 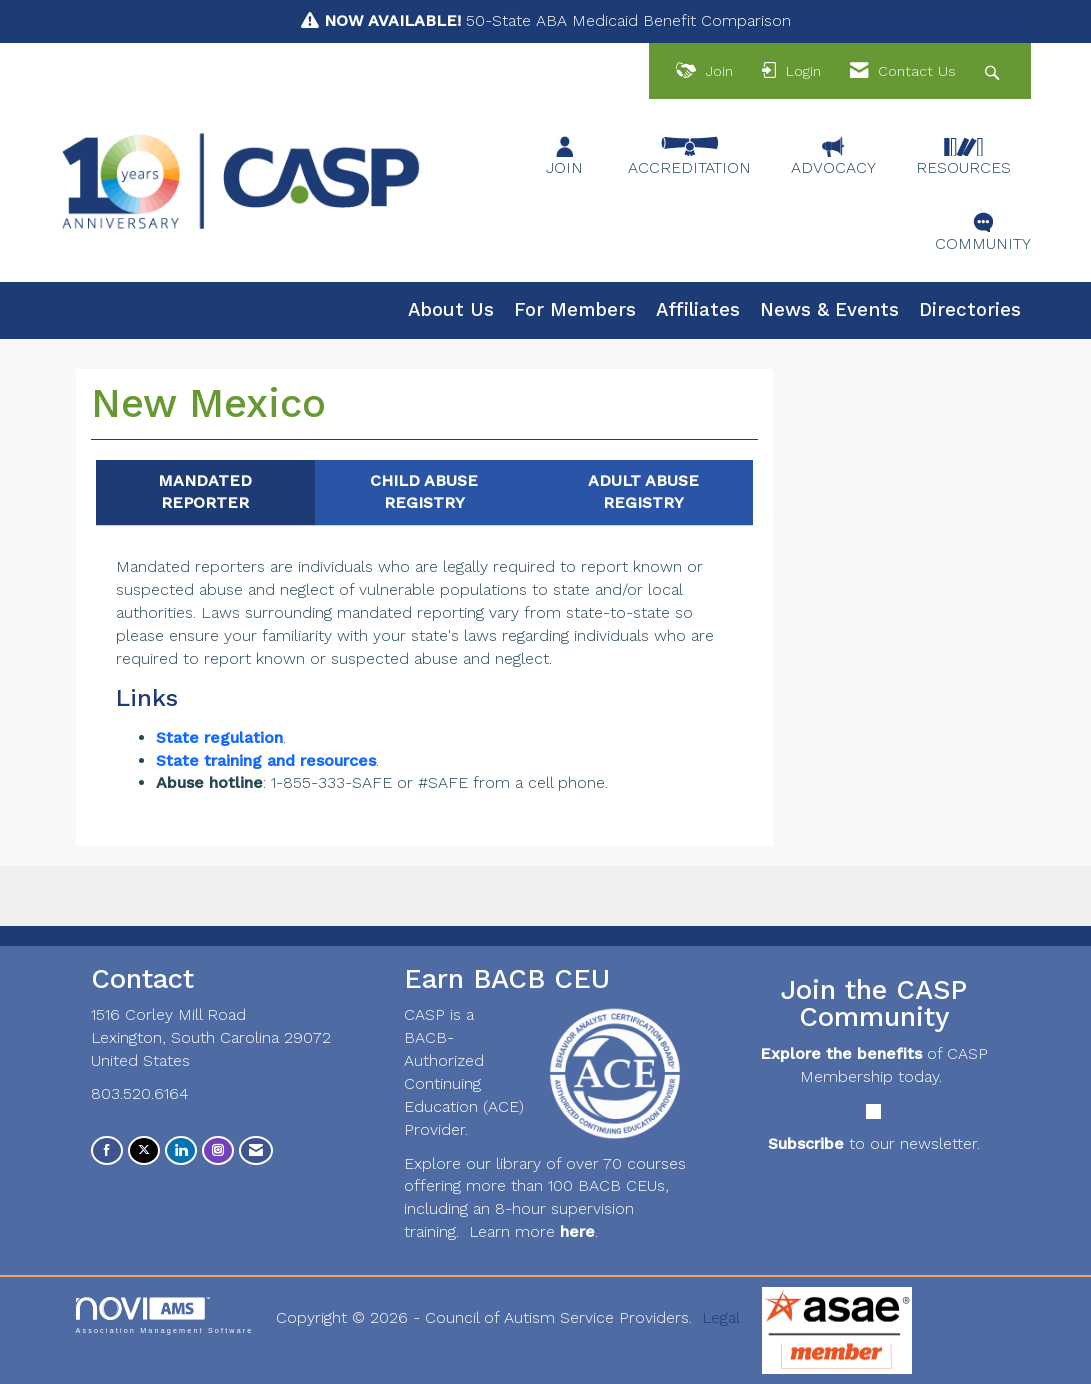 I want to click on Legal, so click(x=721, y=1317).